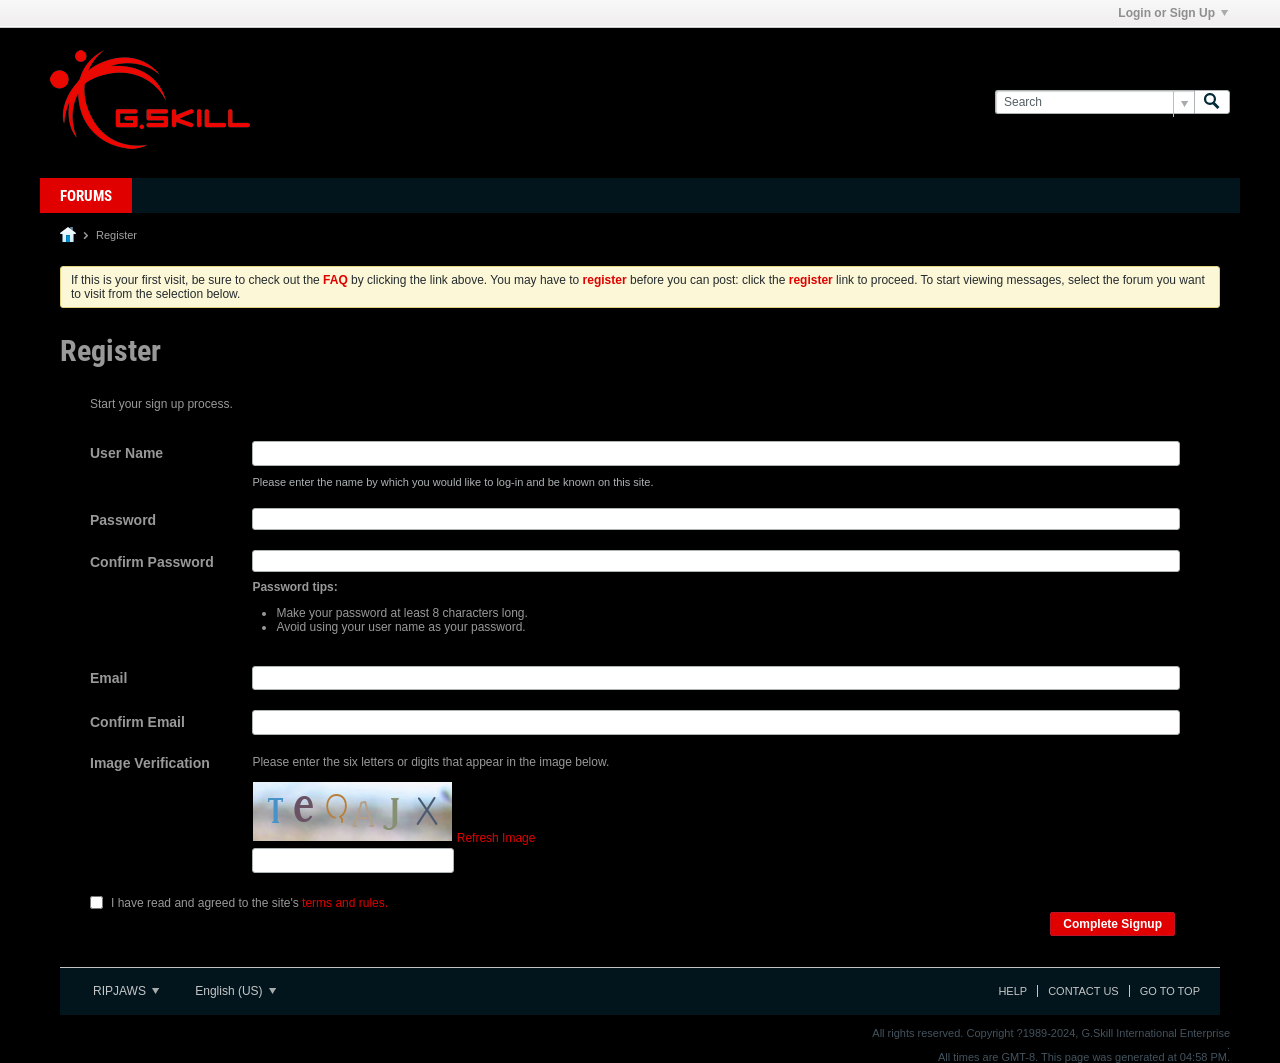  What do you see at coordinates (345, 903) in the screenshot?
I see `terms and rules.` at bounding box center [345, 903].